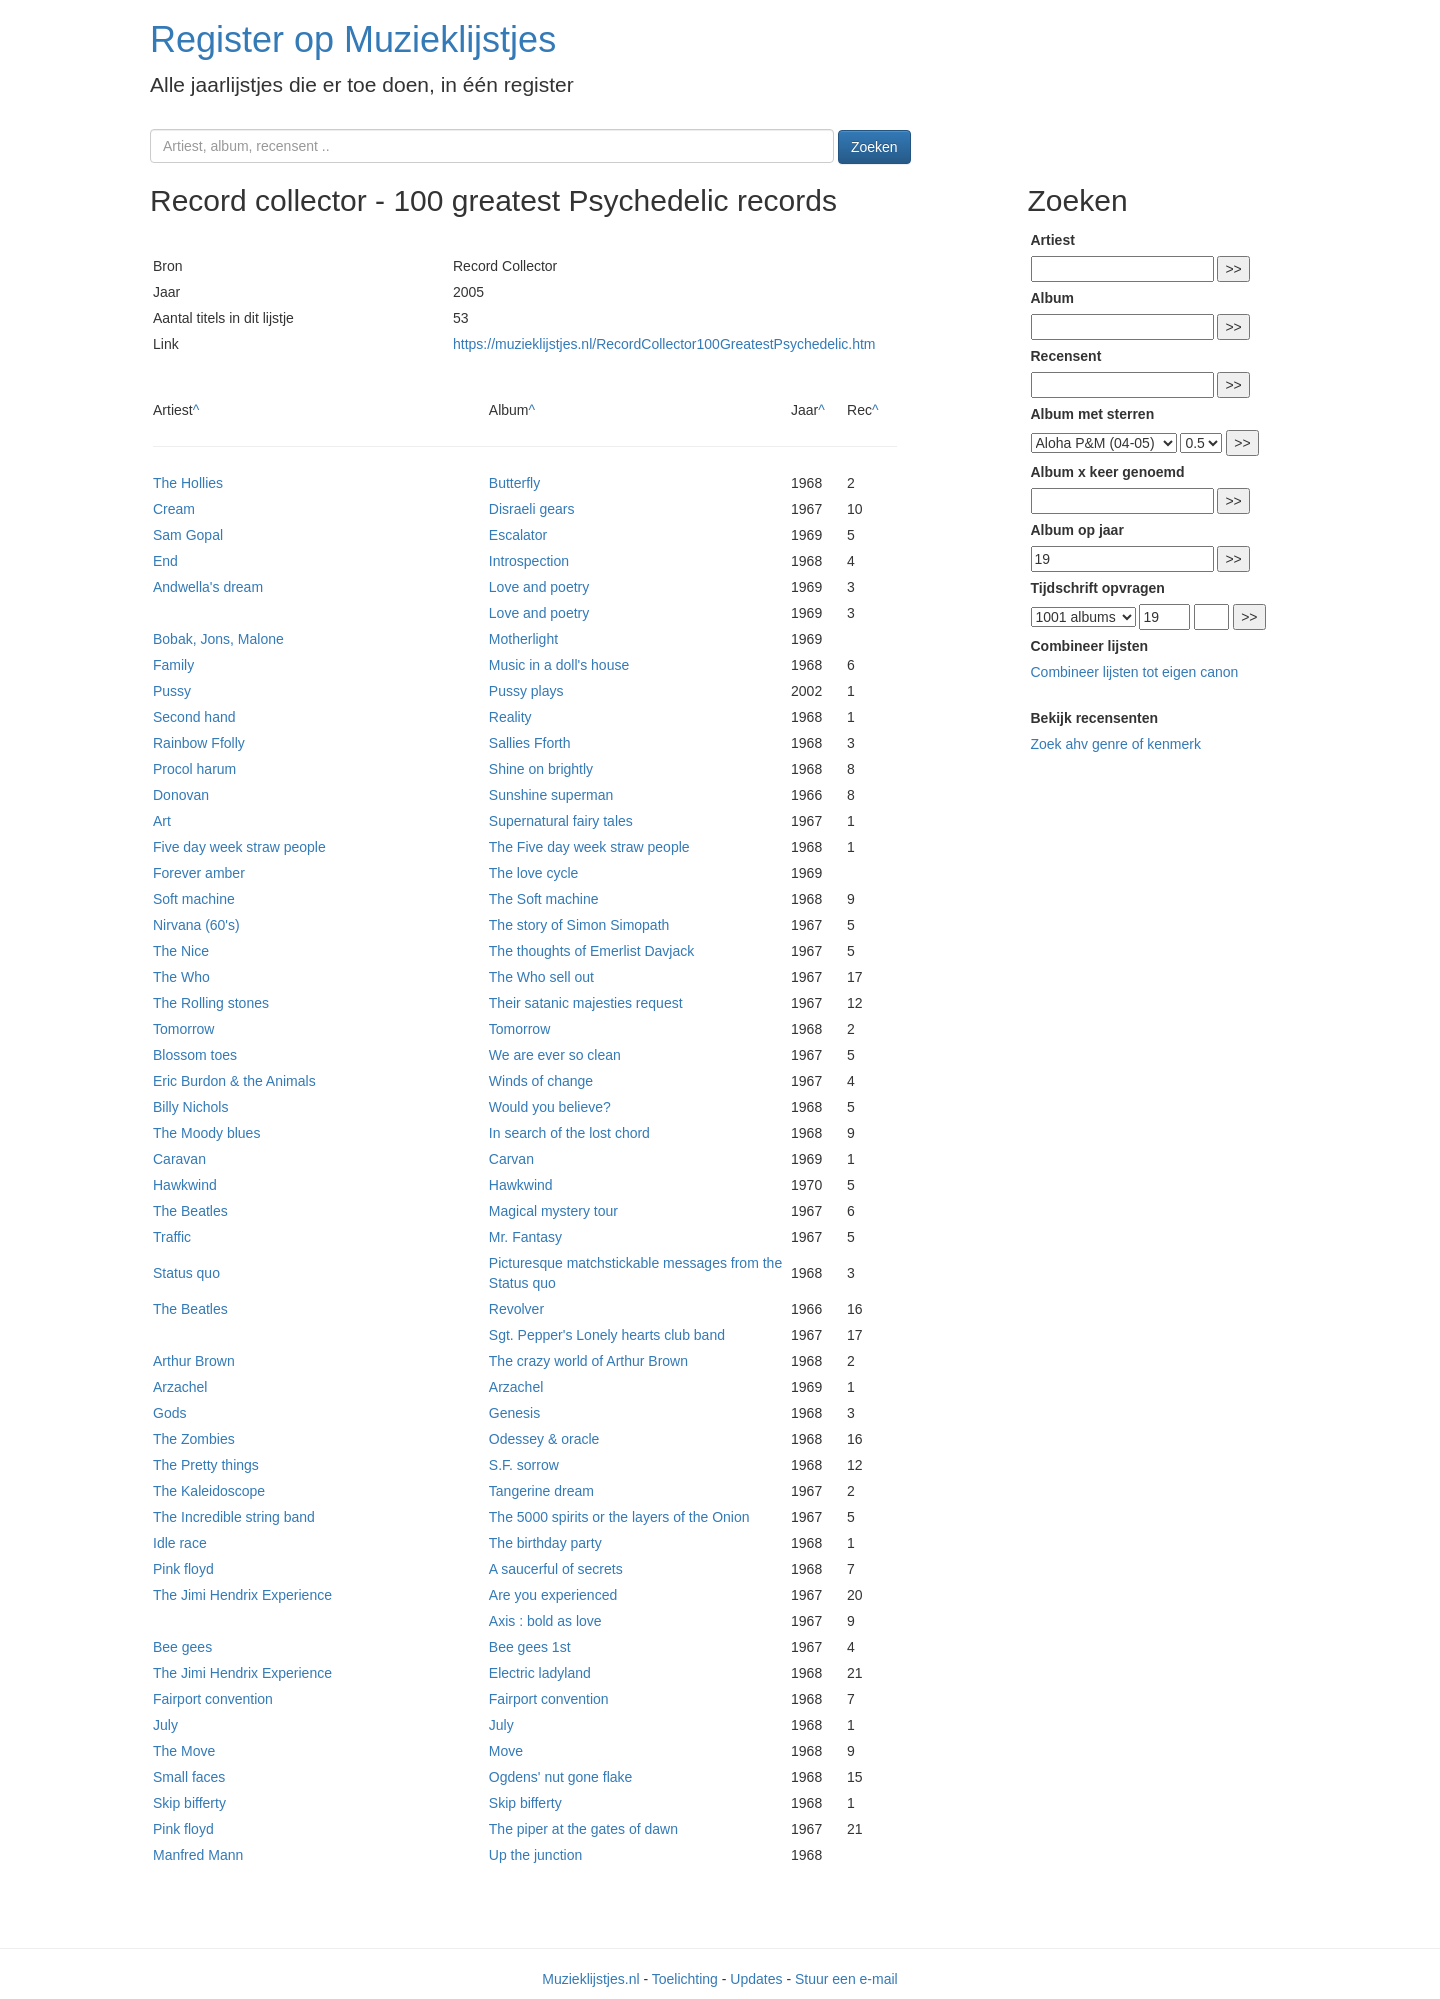 Image resolution: width=1440 pixels, height=1999 pixels. What do you see at coordinates (874, 147) in the screenshot?
I see `Zoeken` at bounding box center [874, 147].